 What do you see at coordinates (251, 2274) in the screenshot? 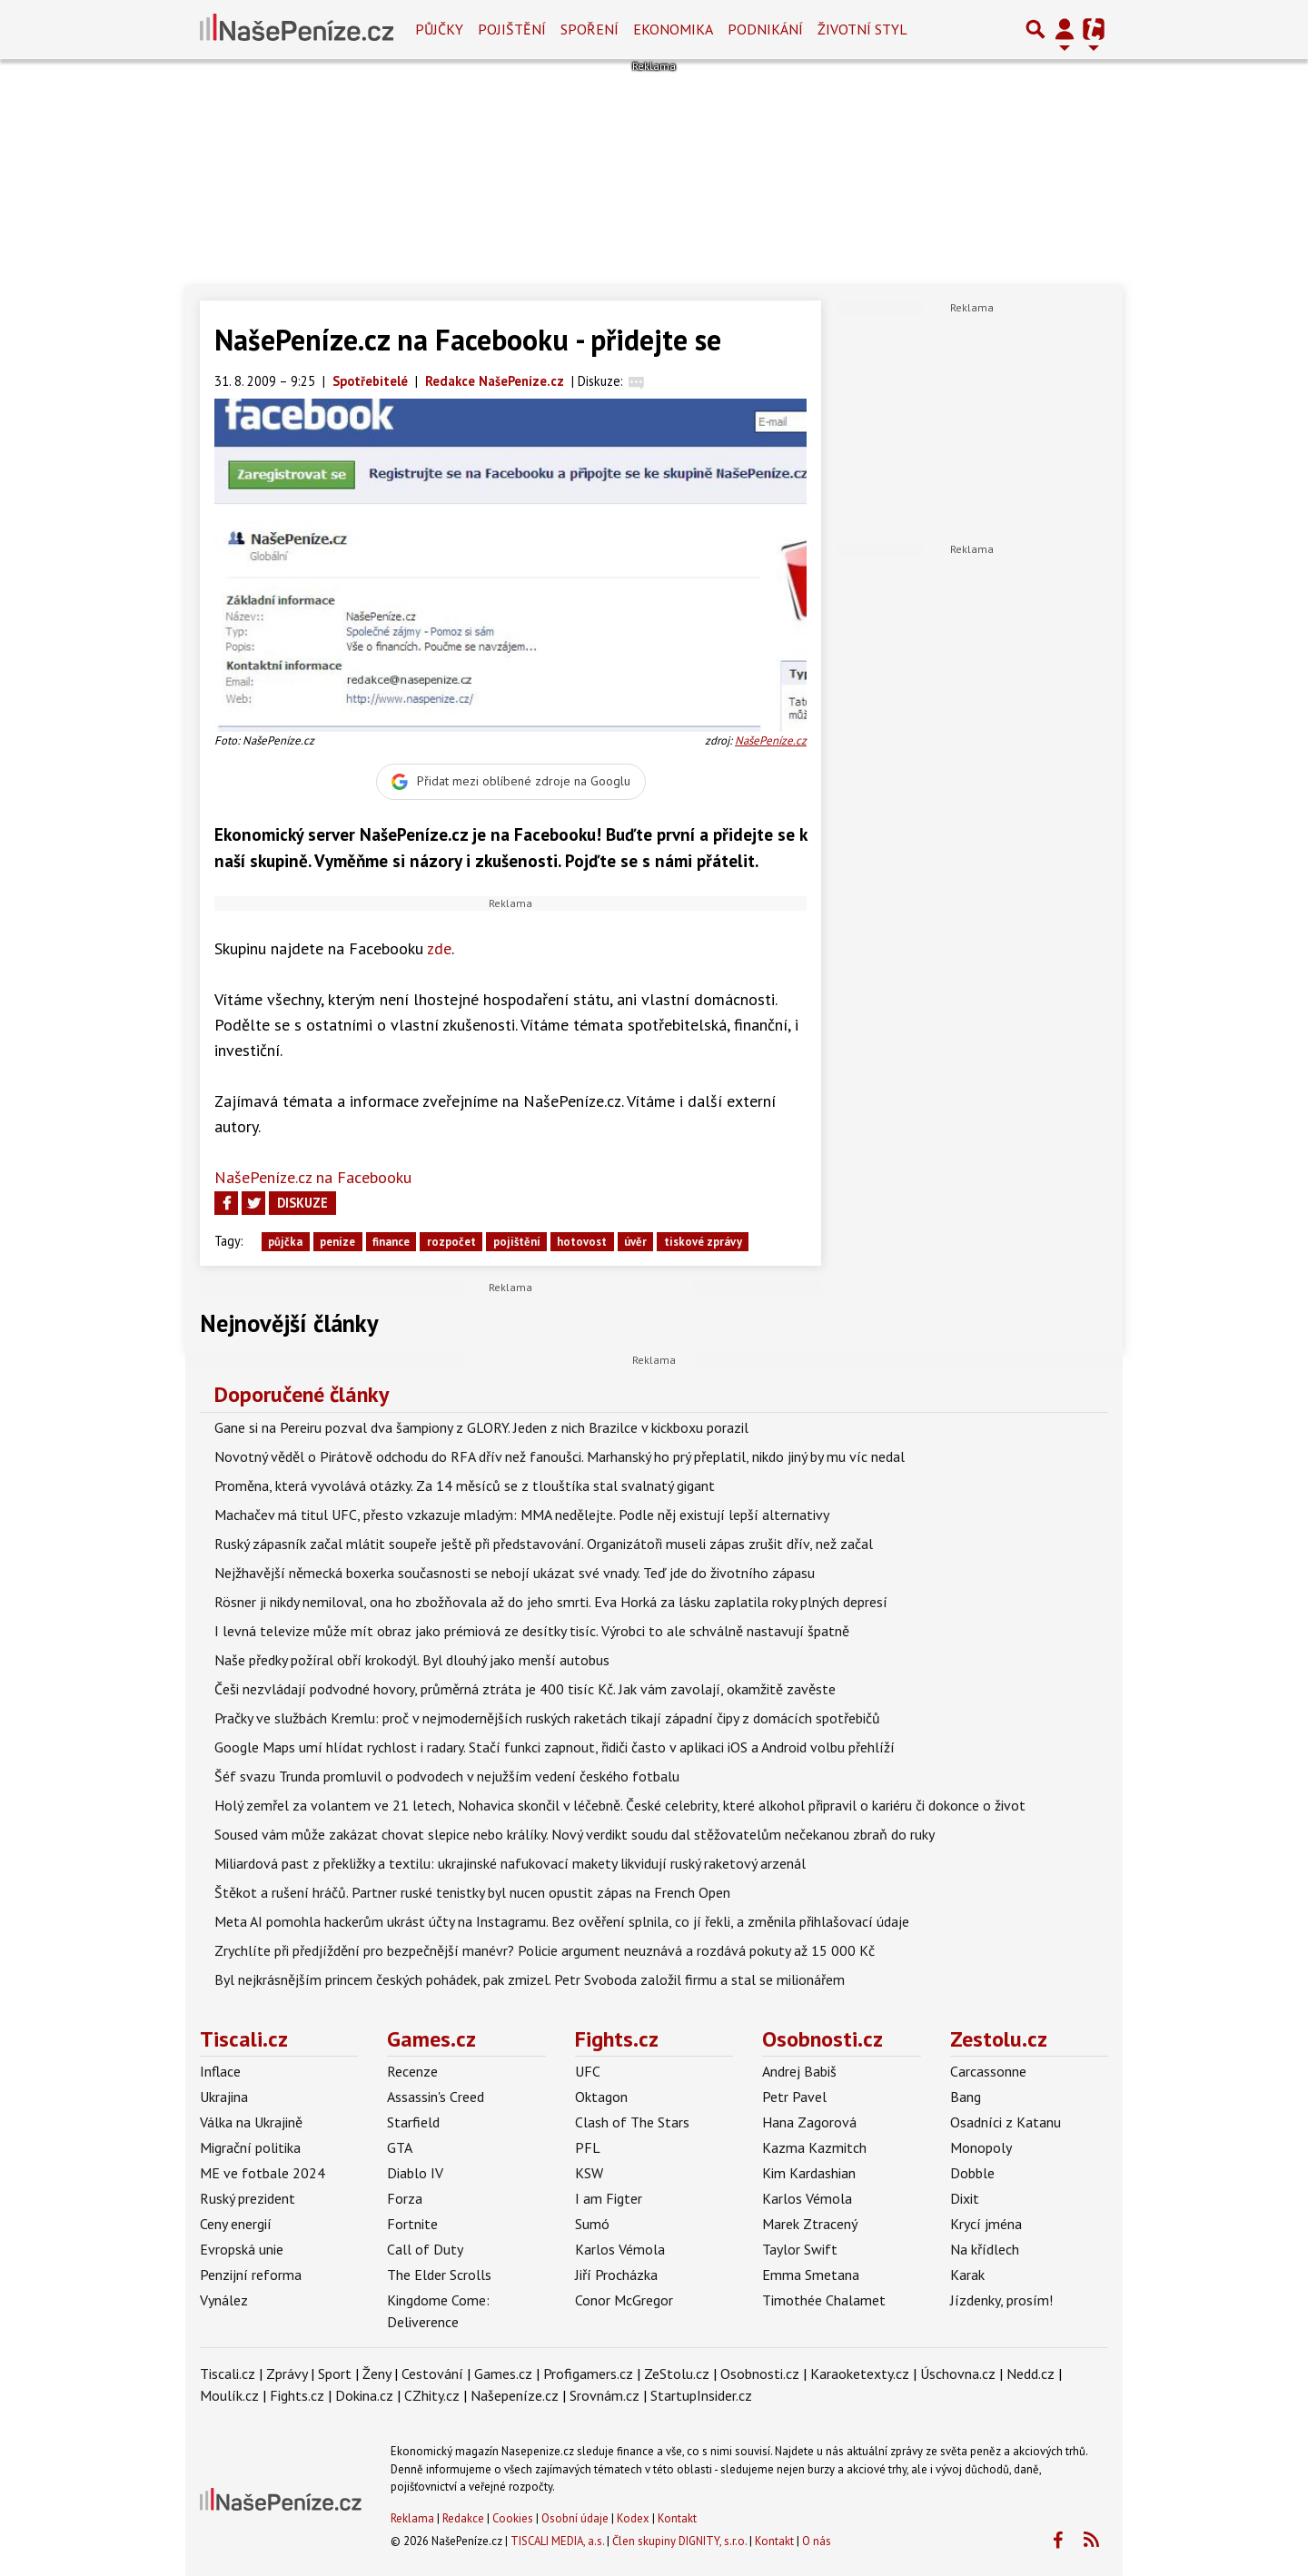
I see `Penzijní reforma` at bounding box center [251, 2274].